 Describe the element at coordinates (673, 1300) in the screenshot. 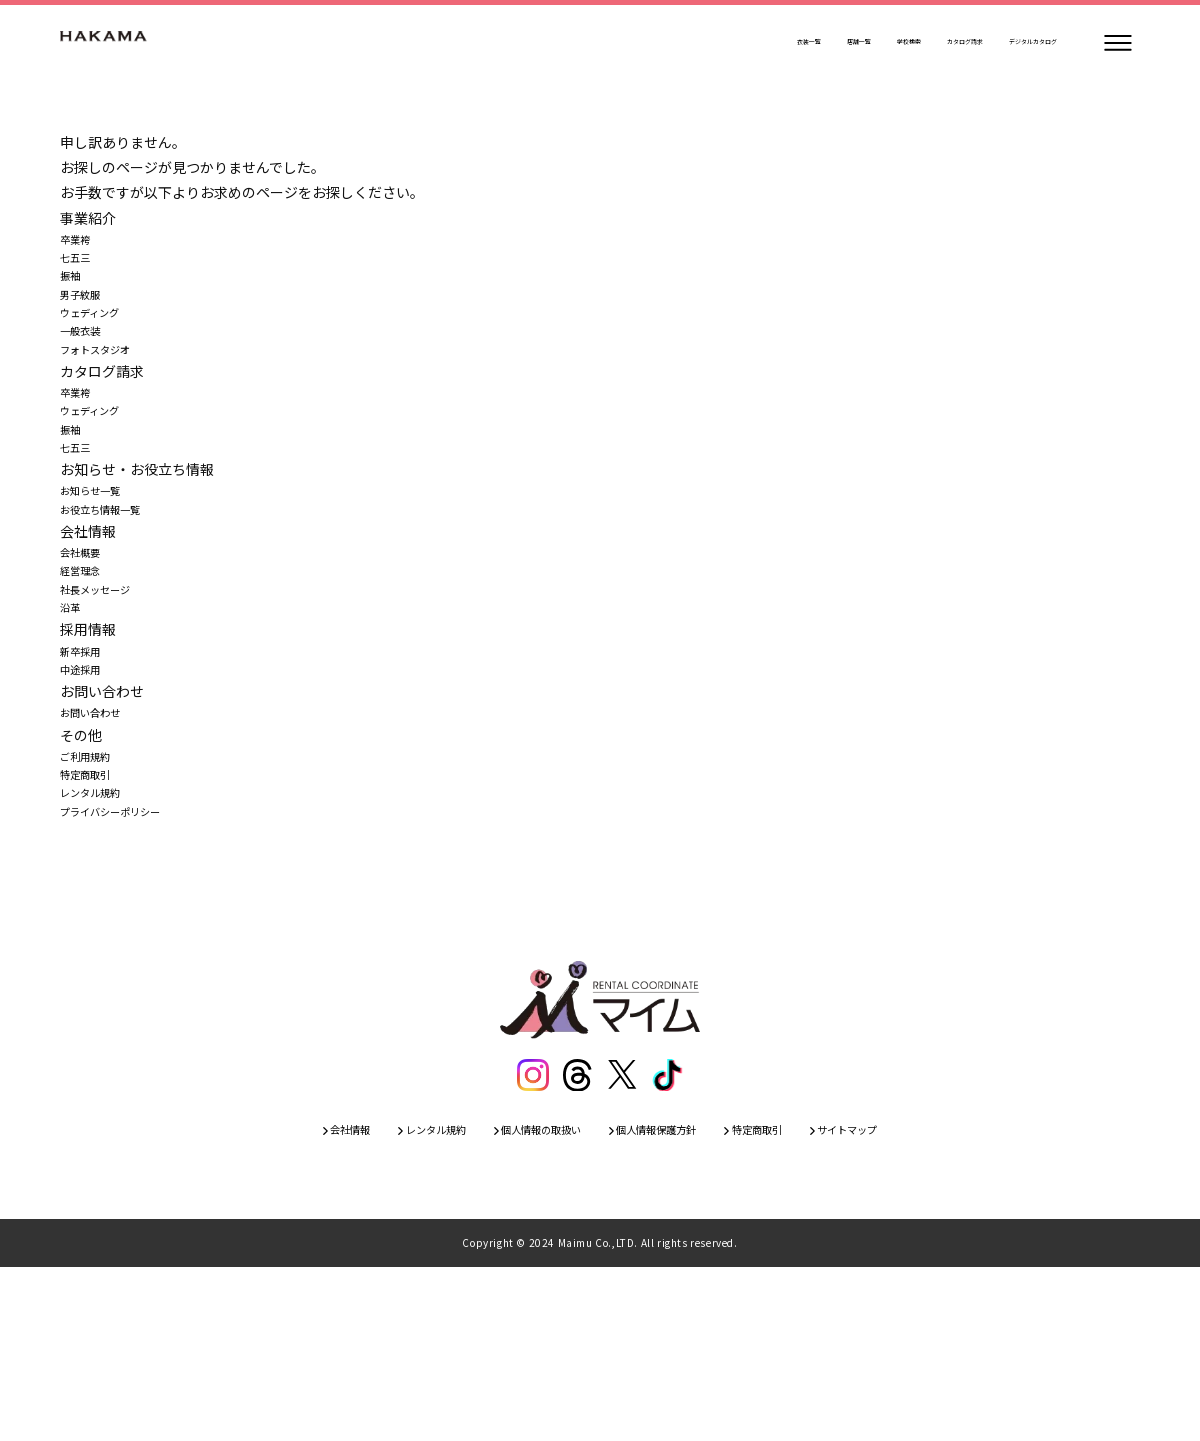

I see `個人情報保護方針` at that location.